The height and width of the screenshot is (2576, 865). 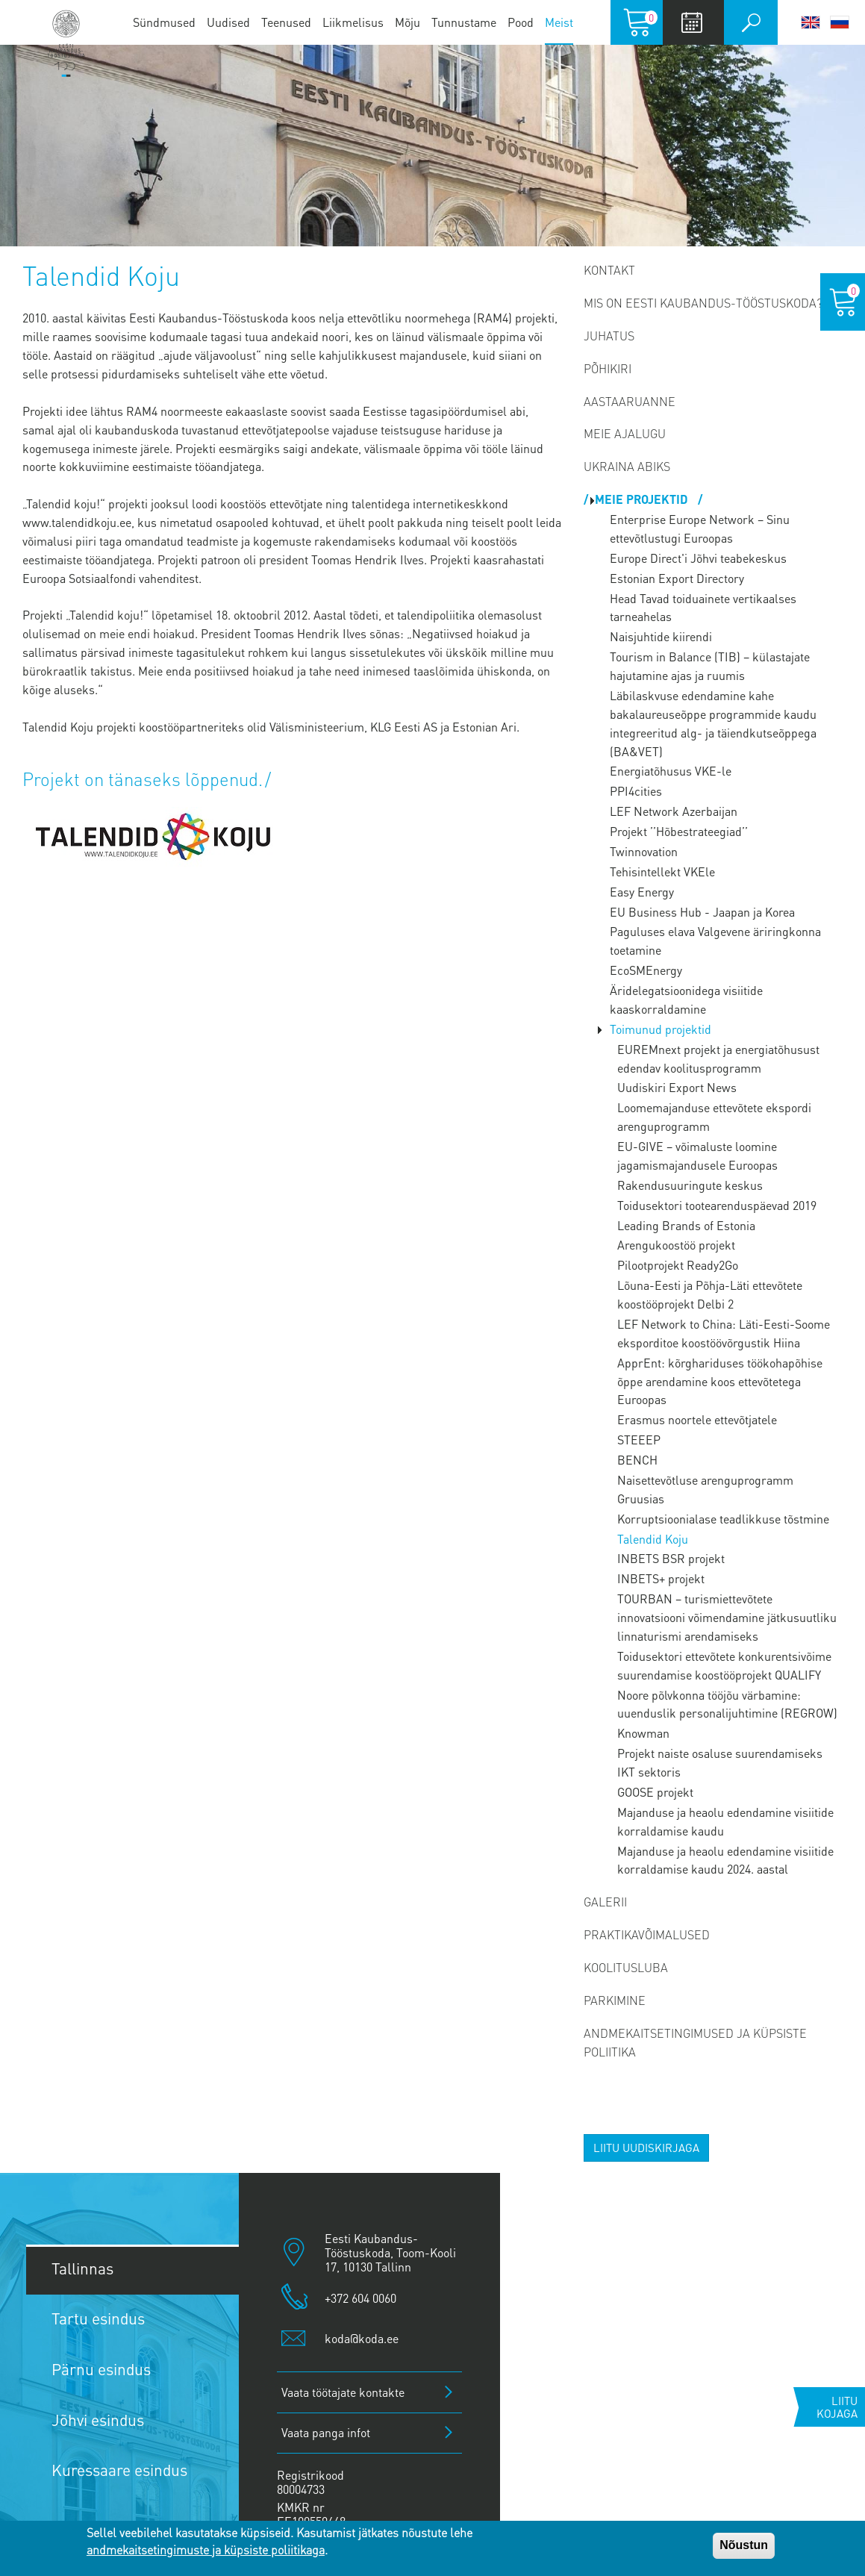 What do you see at coordinates (679, 831) in the screenshot?
I see `Projekt ’’Hõbestrateegiad’’` at bounding box center [679, 831].